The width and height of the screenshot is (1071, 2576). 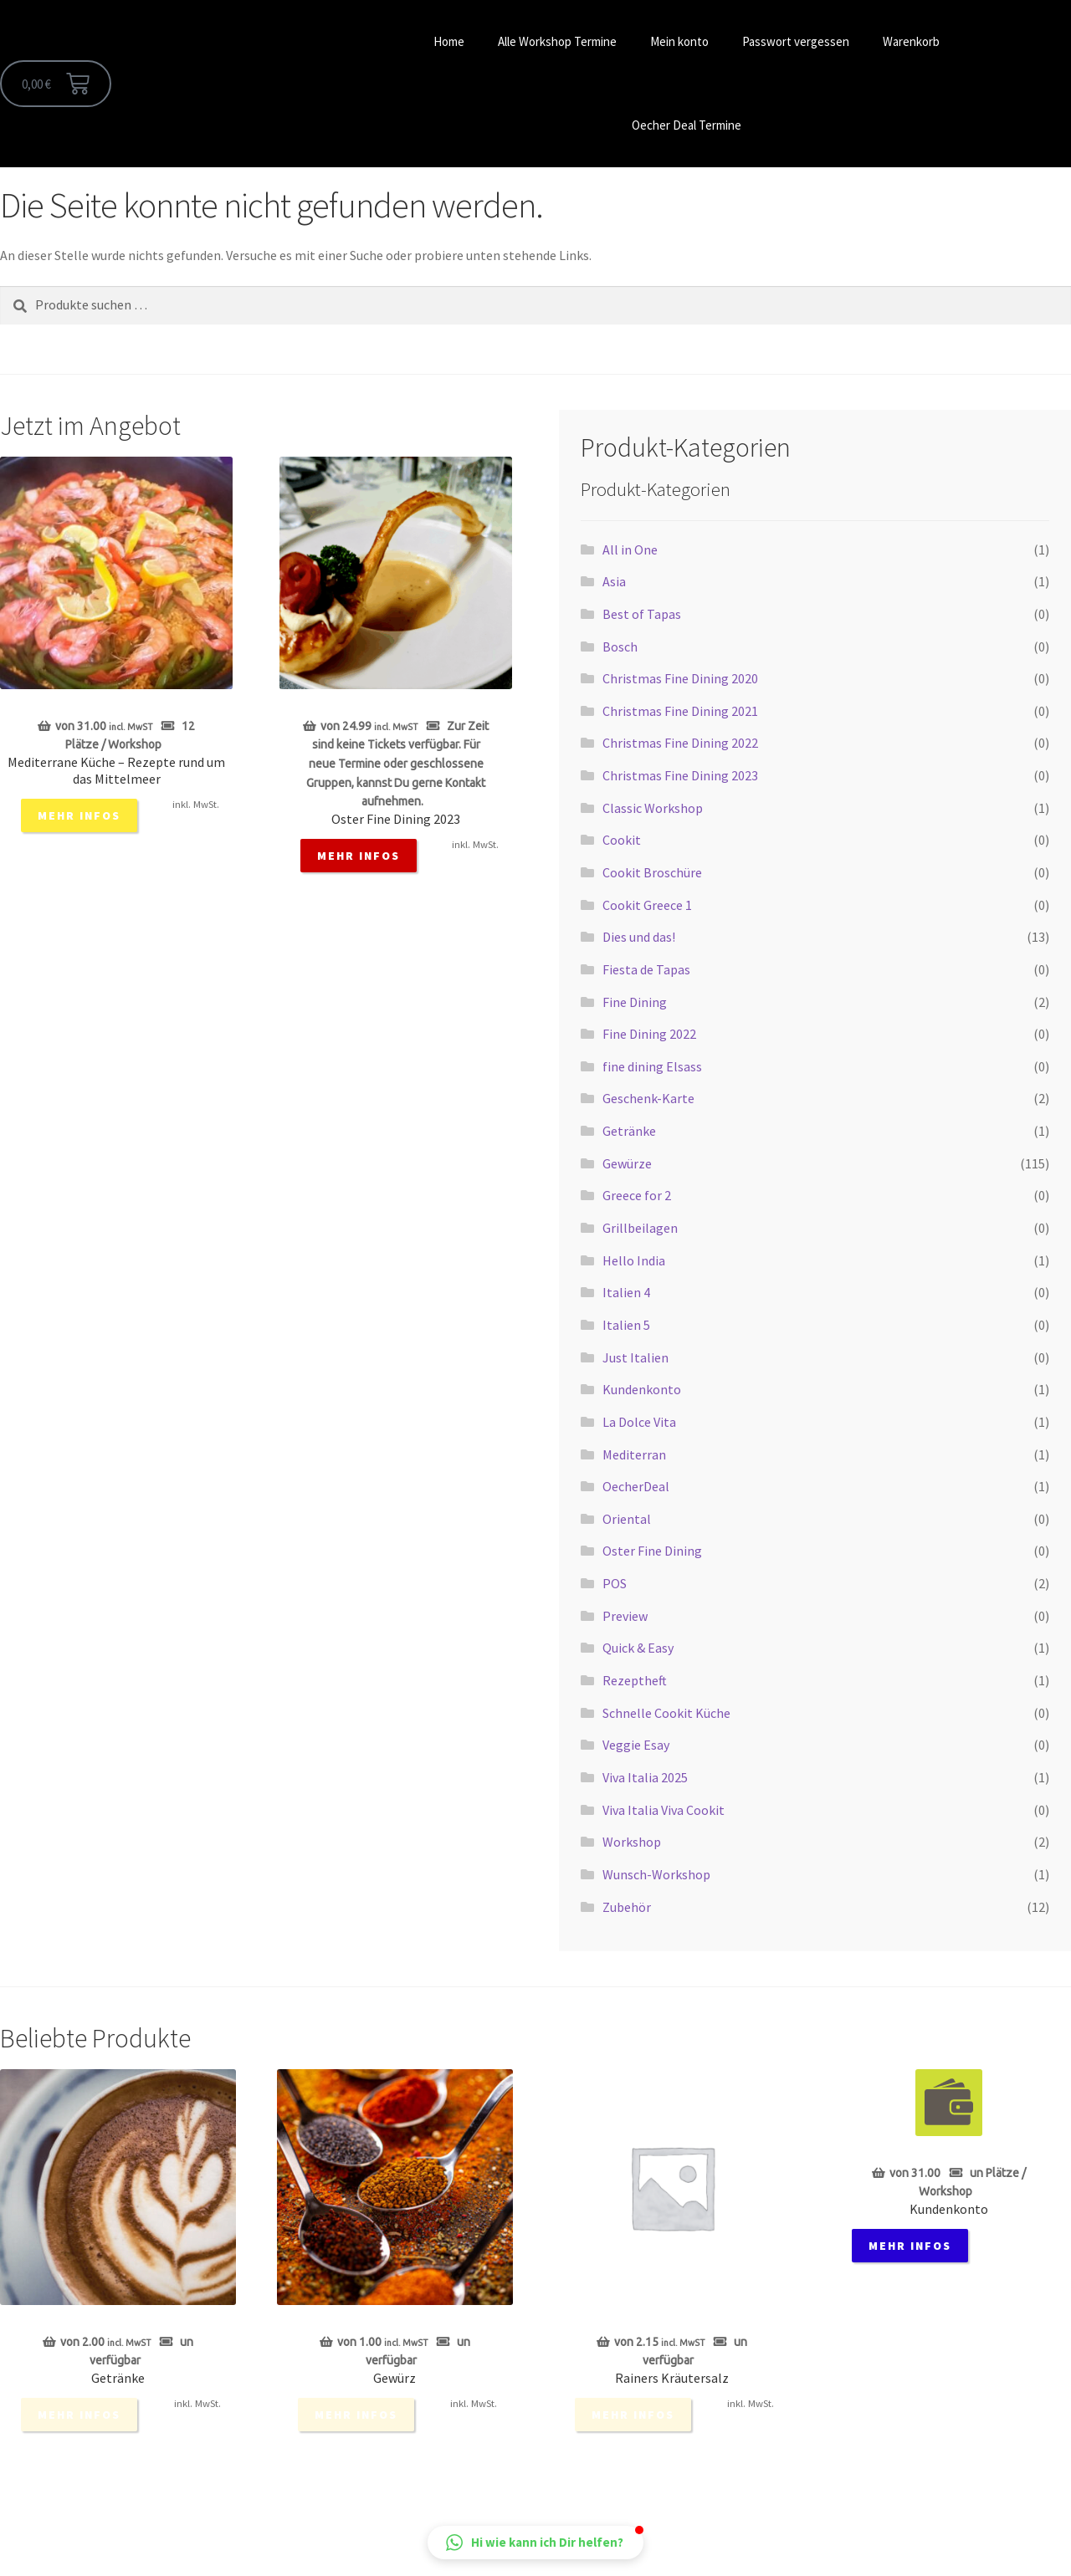 I want to click on Getränke, so click(x=629, y=1130).